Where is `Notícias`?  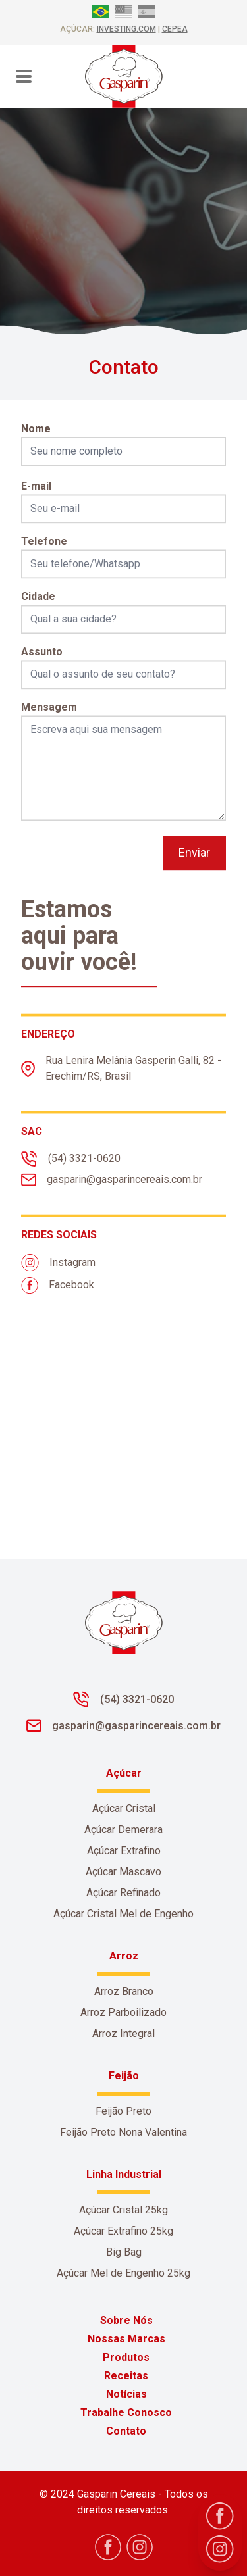
Notícias is located at coordinates (126, 2394).